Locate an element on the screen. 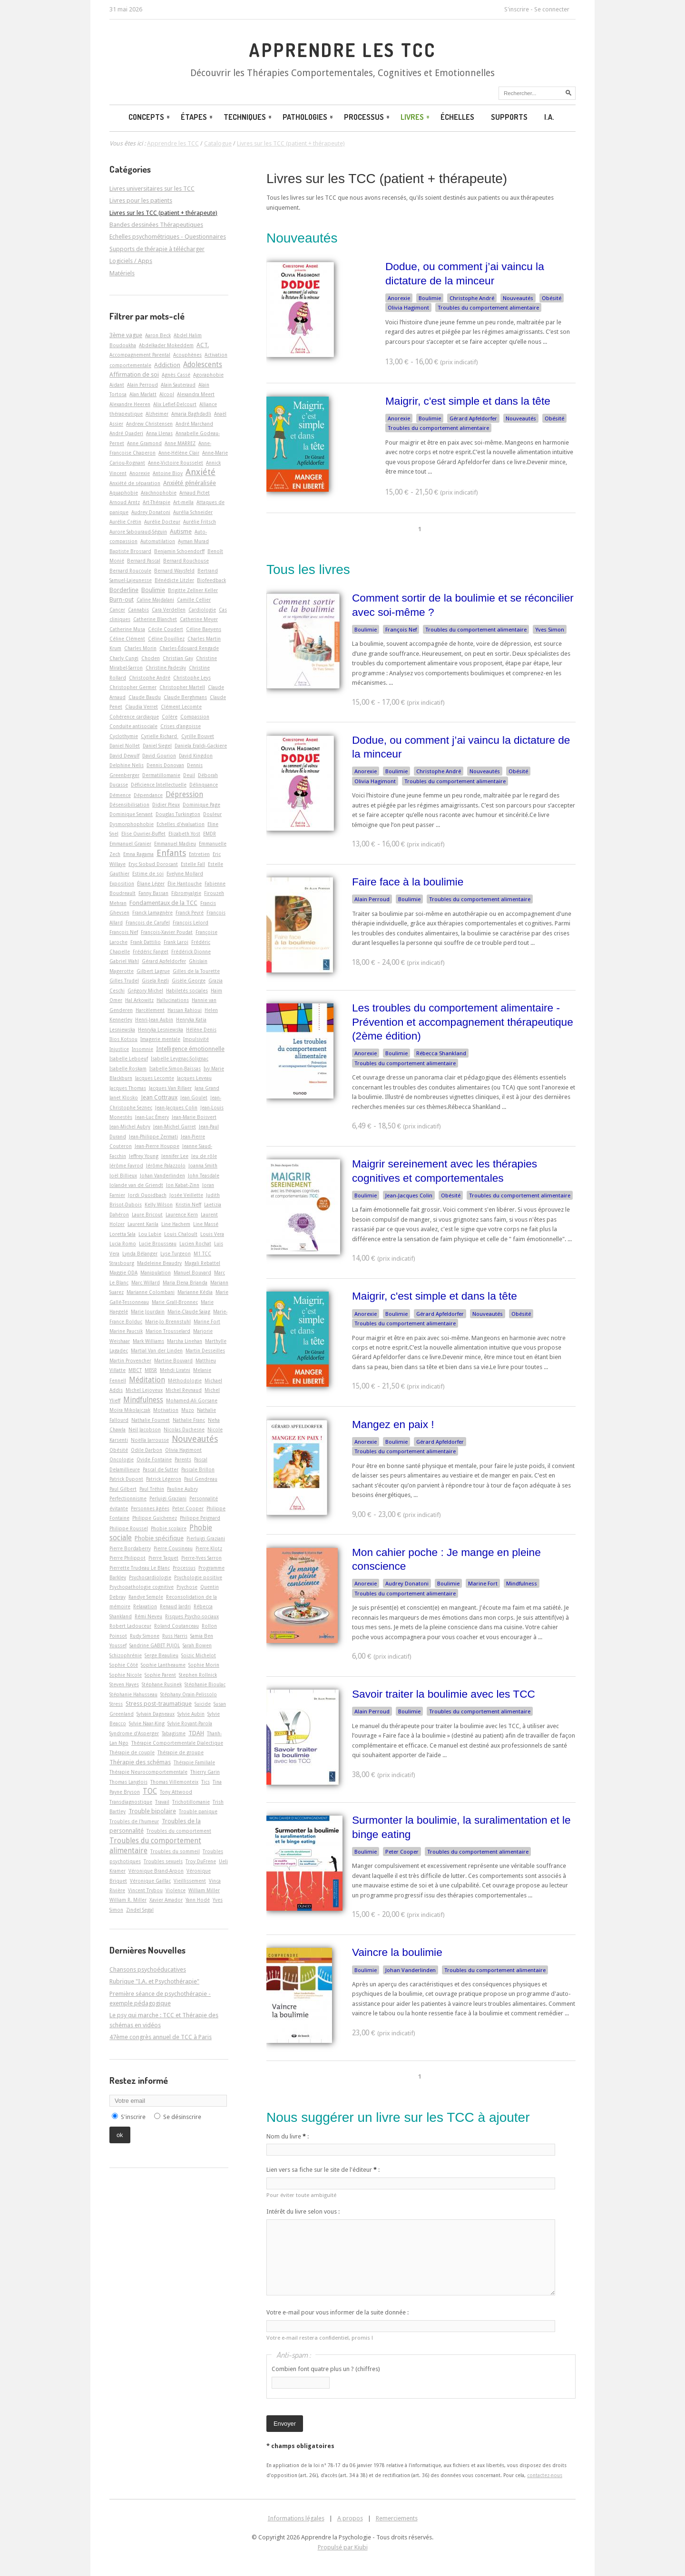 This screenshot has width=685, height=2576. Jennifer Lee is located at coordinates (174, 1156).